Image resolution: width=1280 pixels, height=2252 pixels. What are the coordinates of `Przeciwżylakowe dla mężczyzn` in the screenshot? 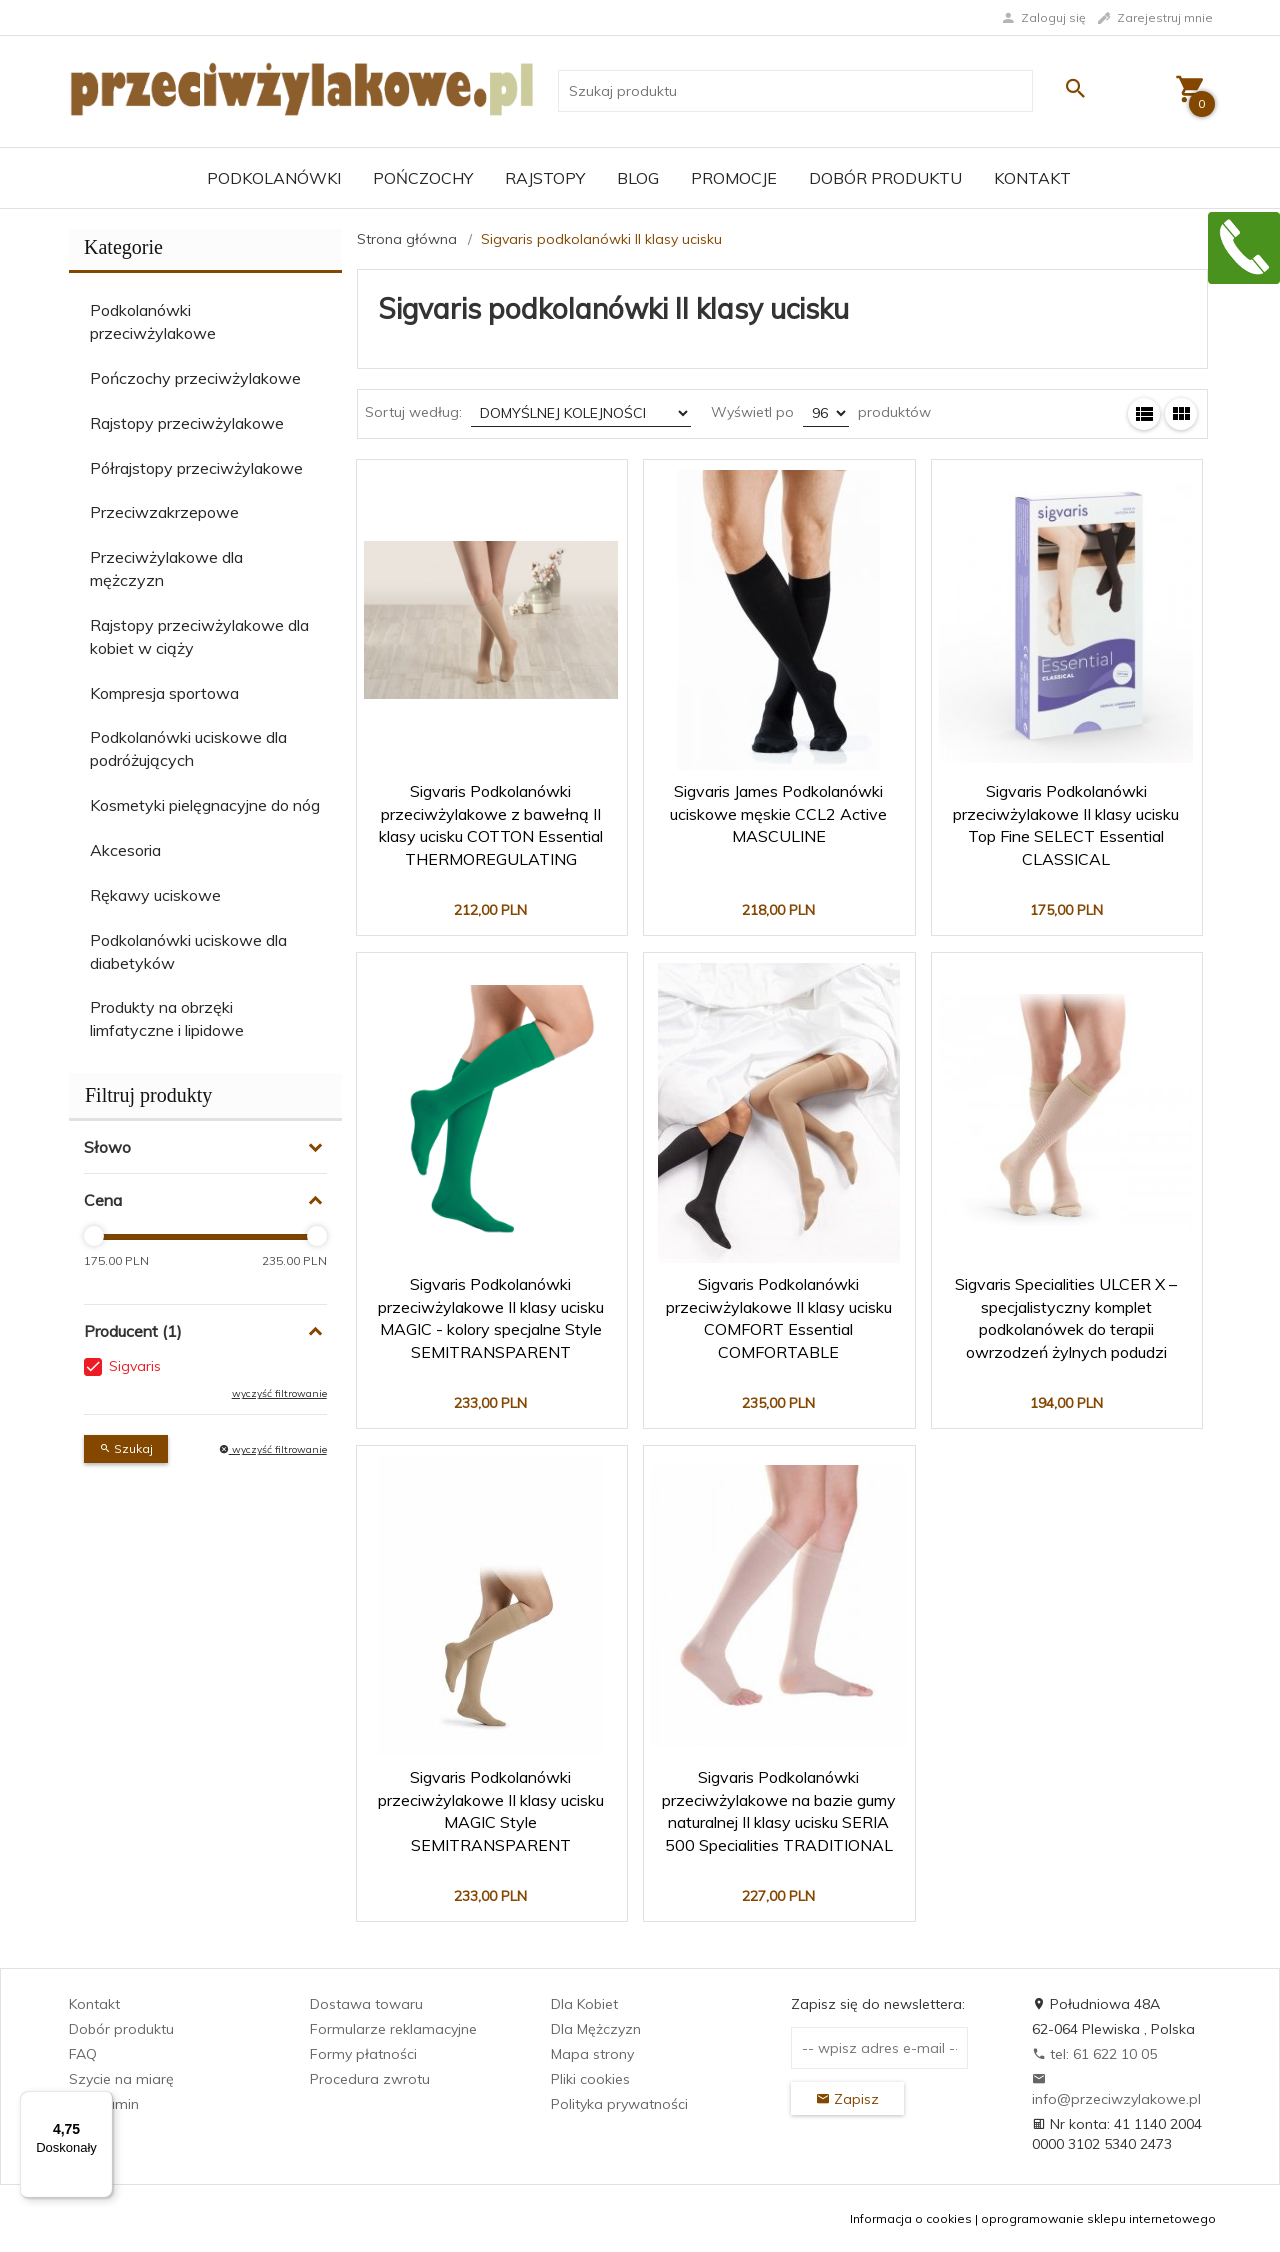 It's located at (166, 568).